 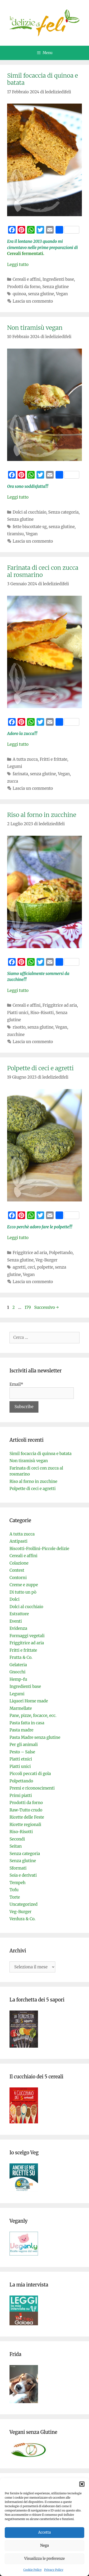 I want to click on Uncategorized, so click(x=23, y=1904).